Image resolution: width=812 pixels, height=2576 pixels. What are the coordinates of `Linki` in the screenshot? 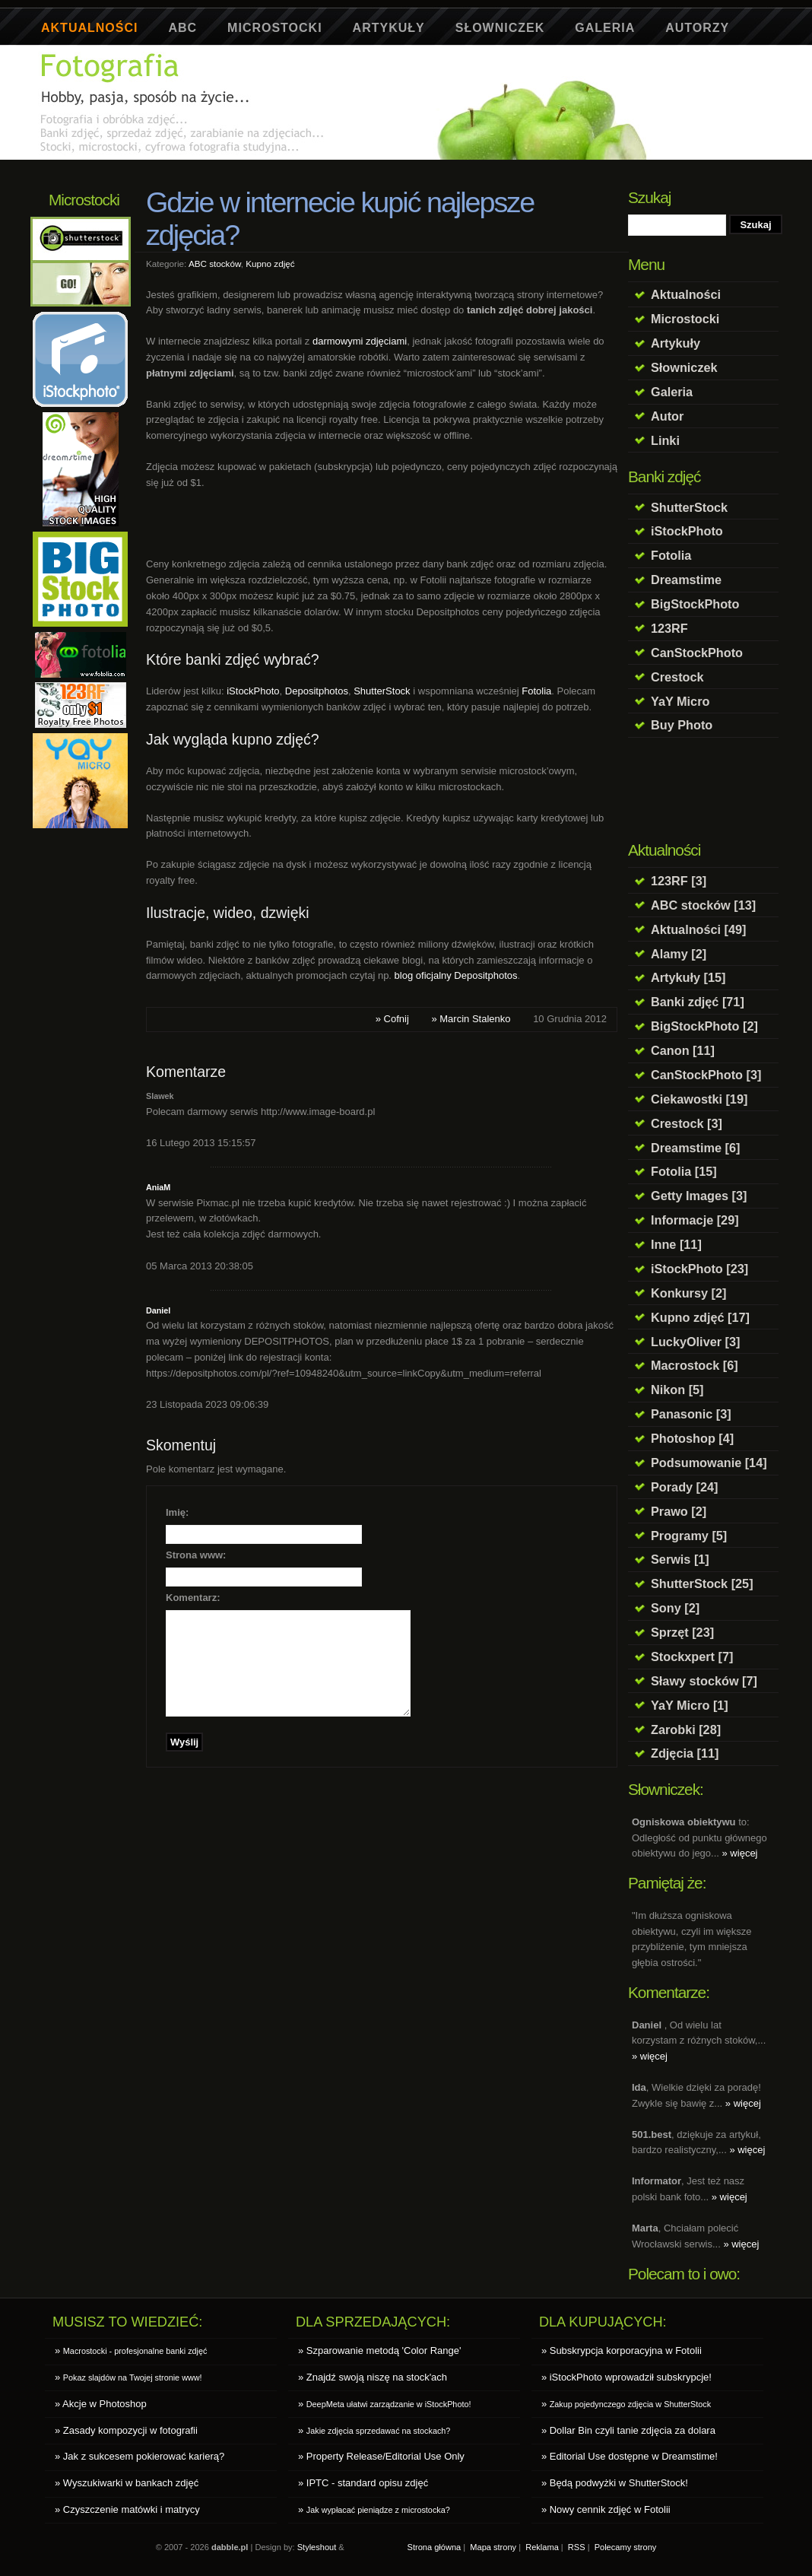 It's located at (665, 440).